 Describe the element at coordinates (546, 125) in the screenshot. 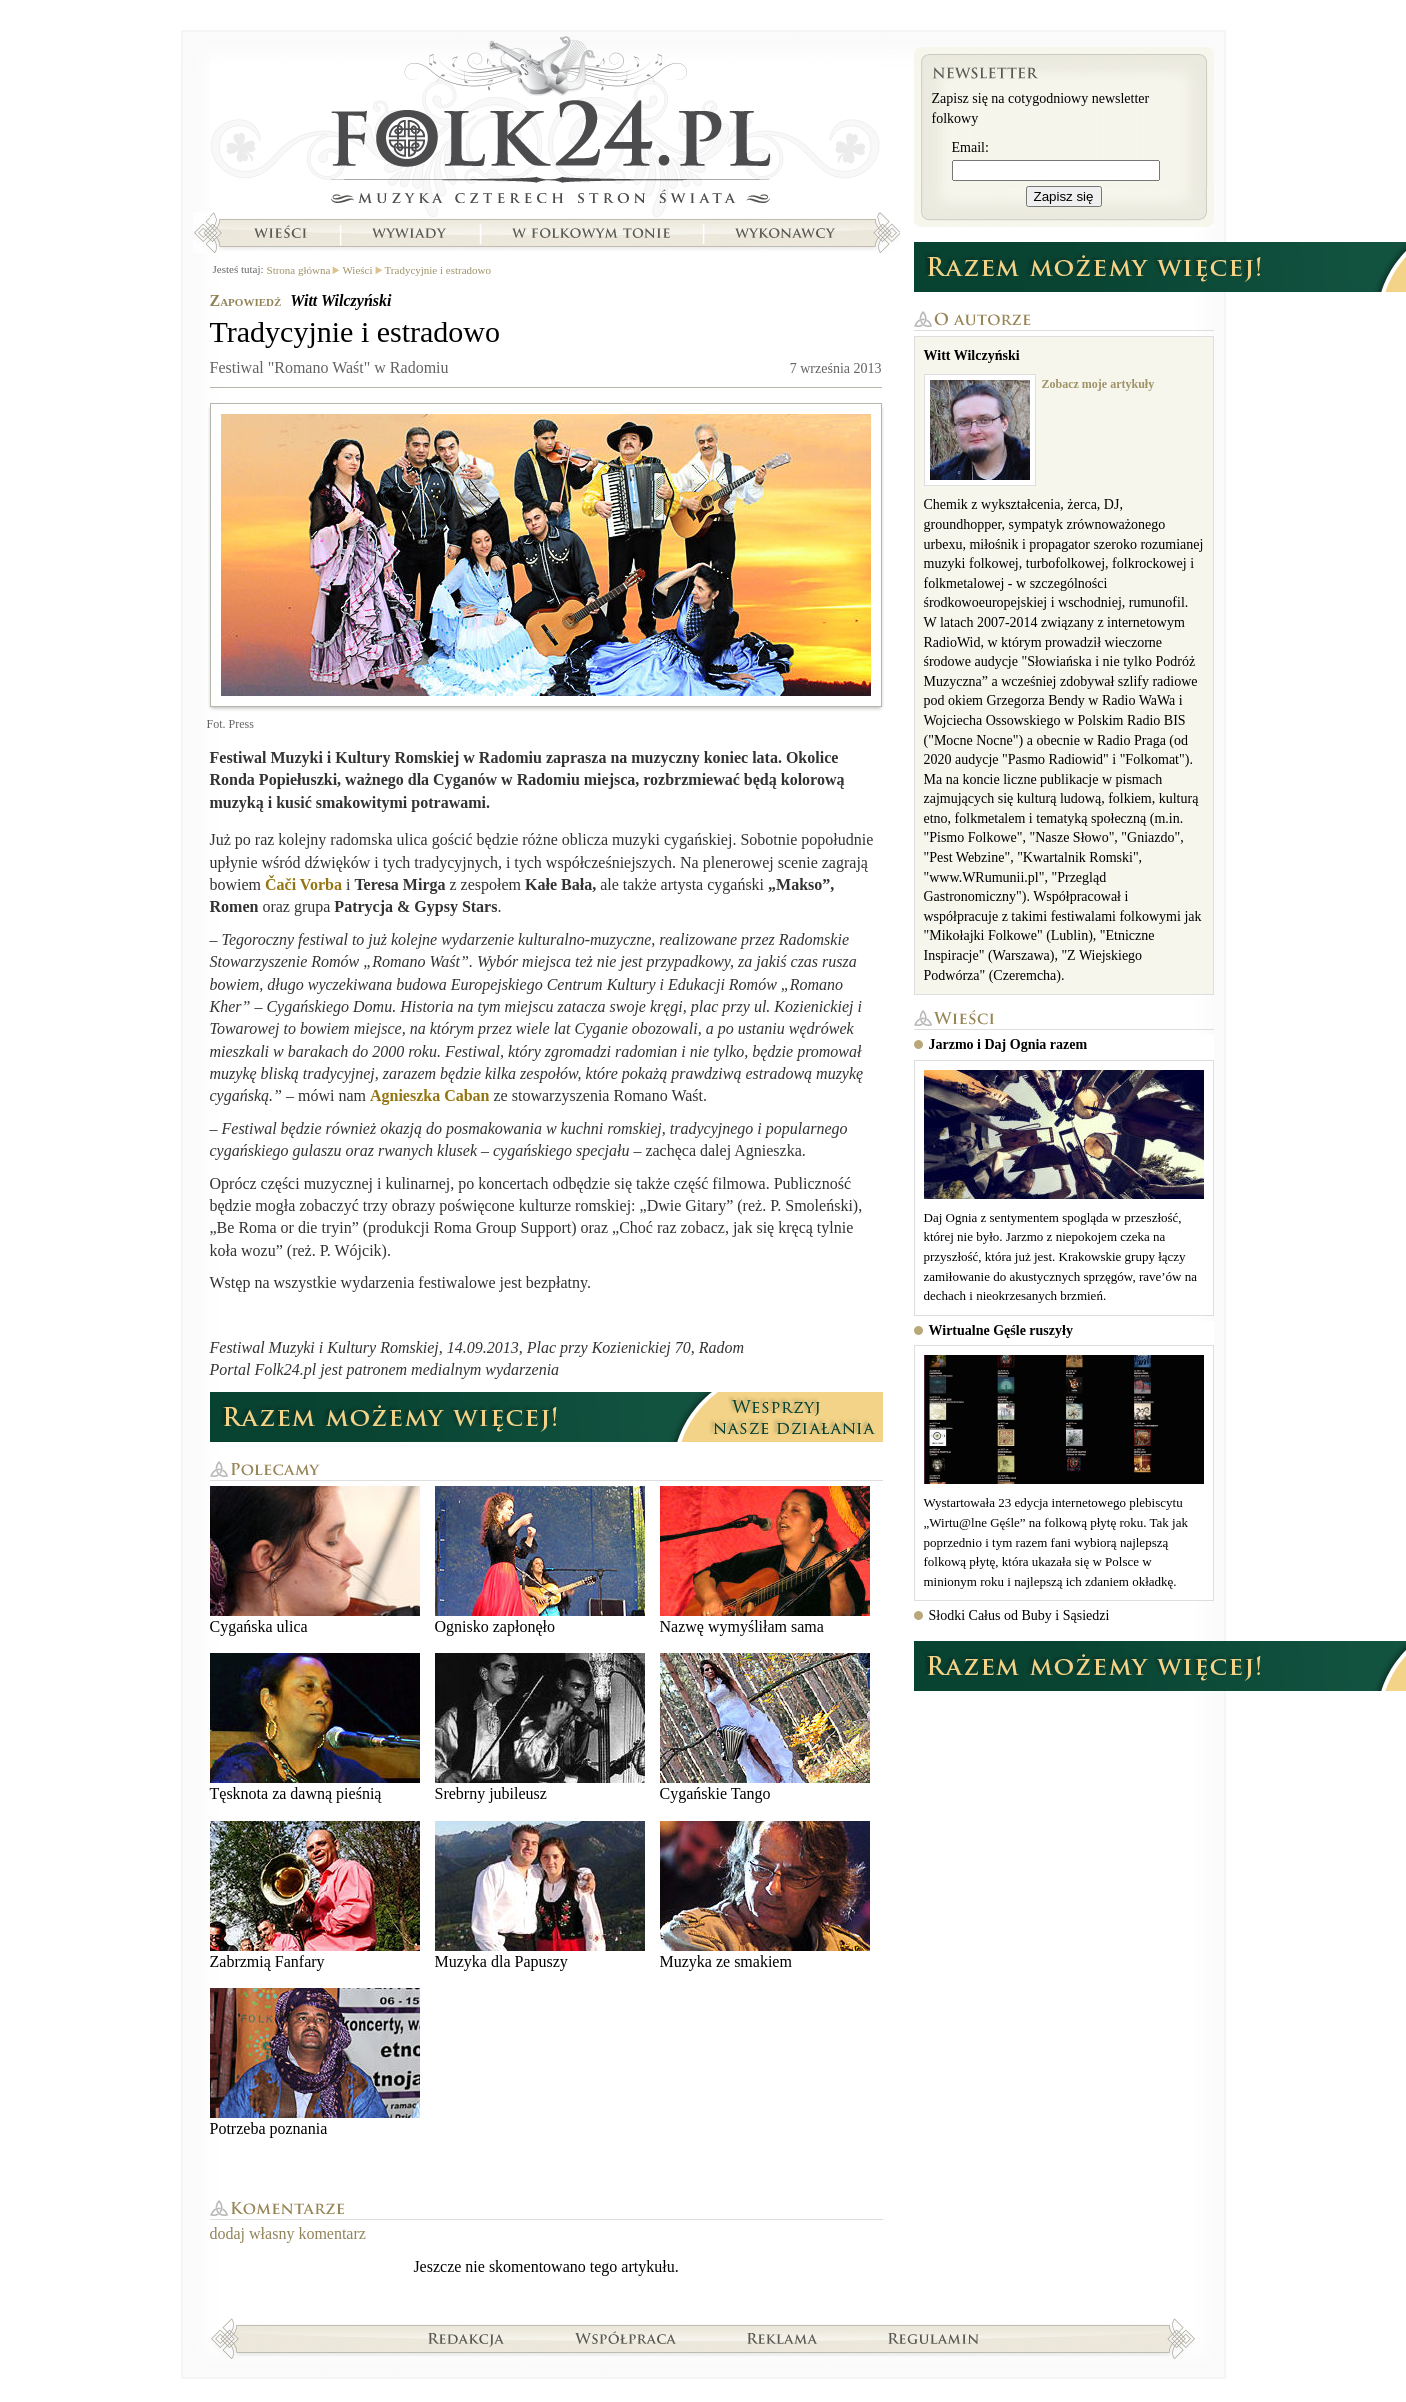

I see `Strona główna` at that location.